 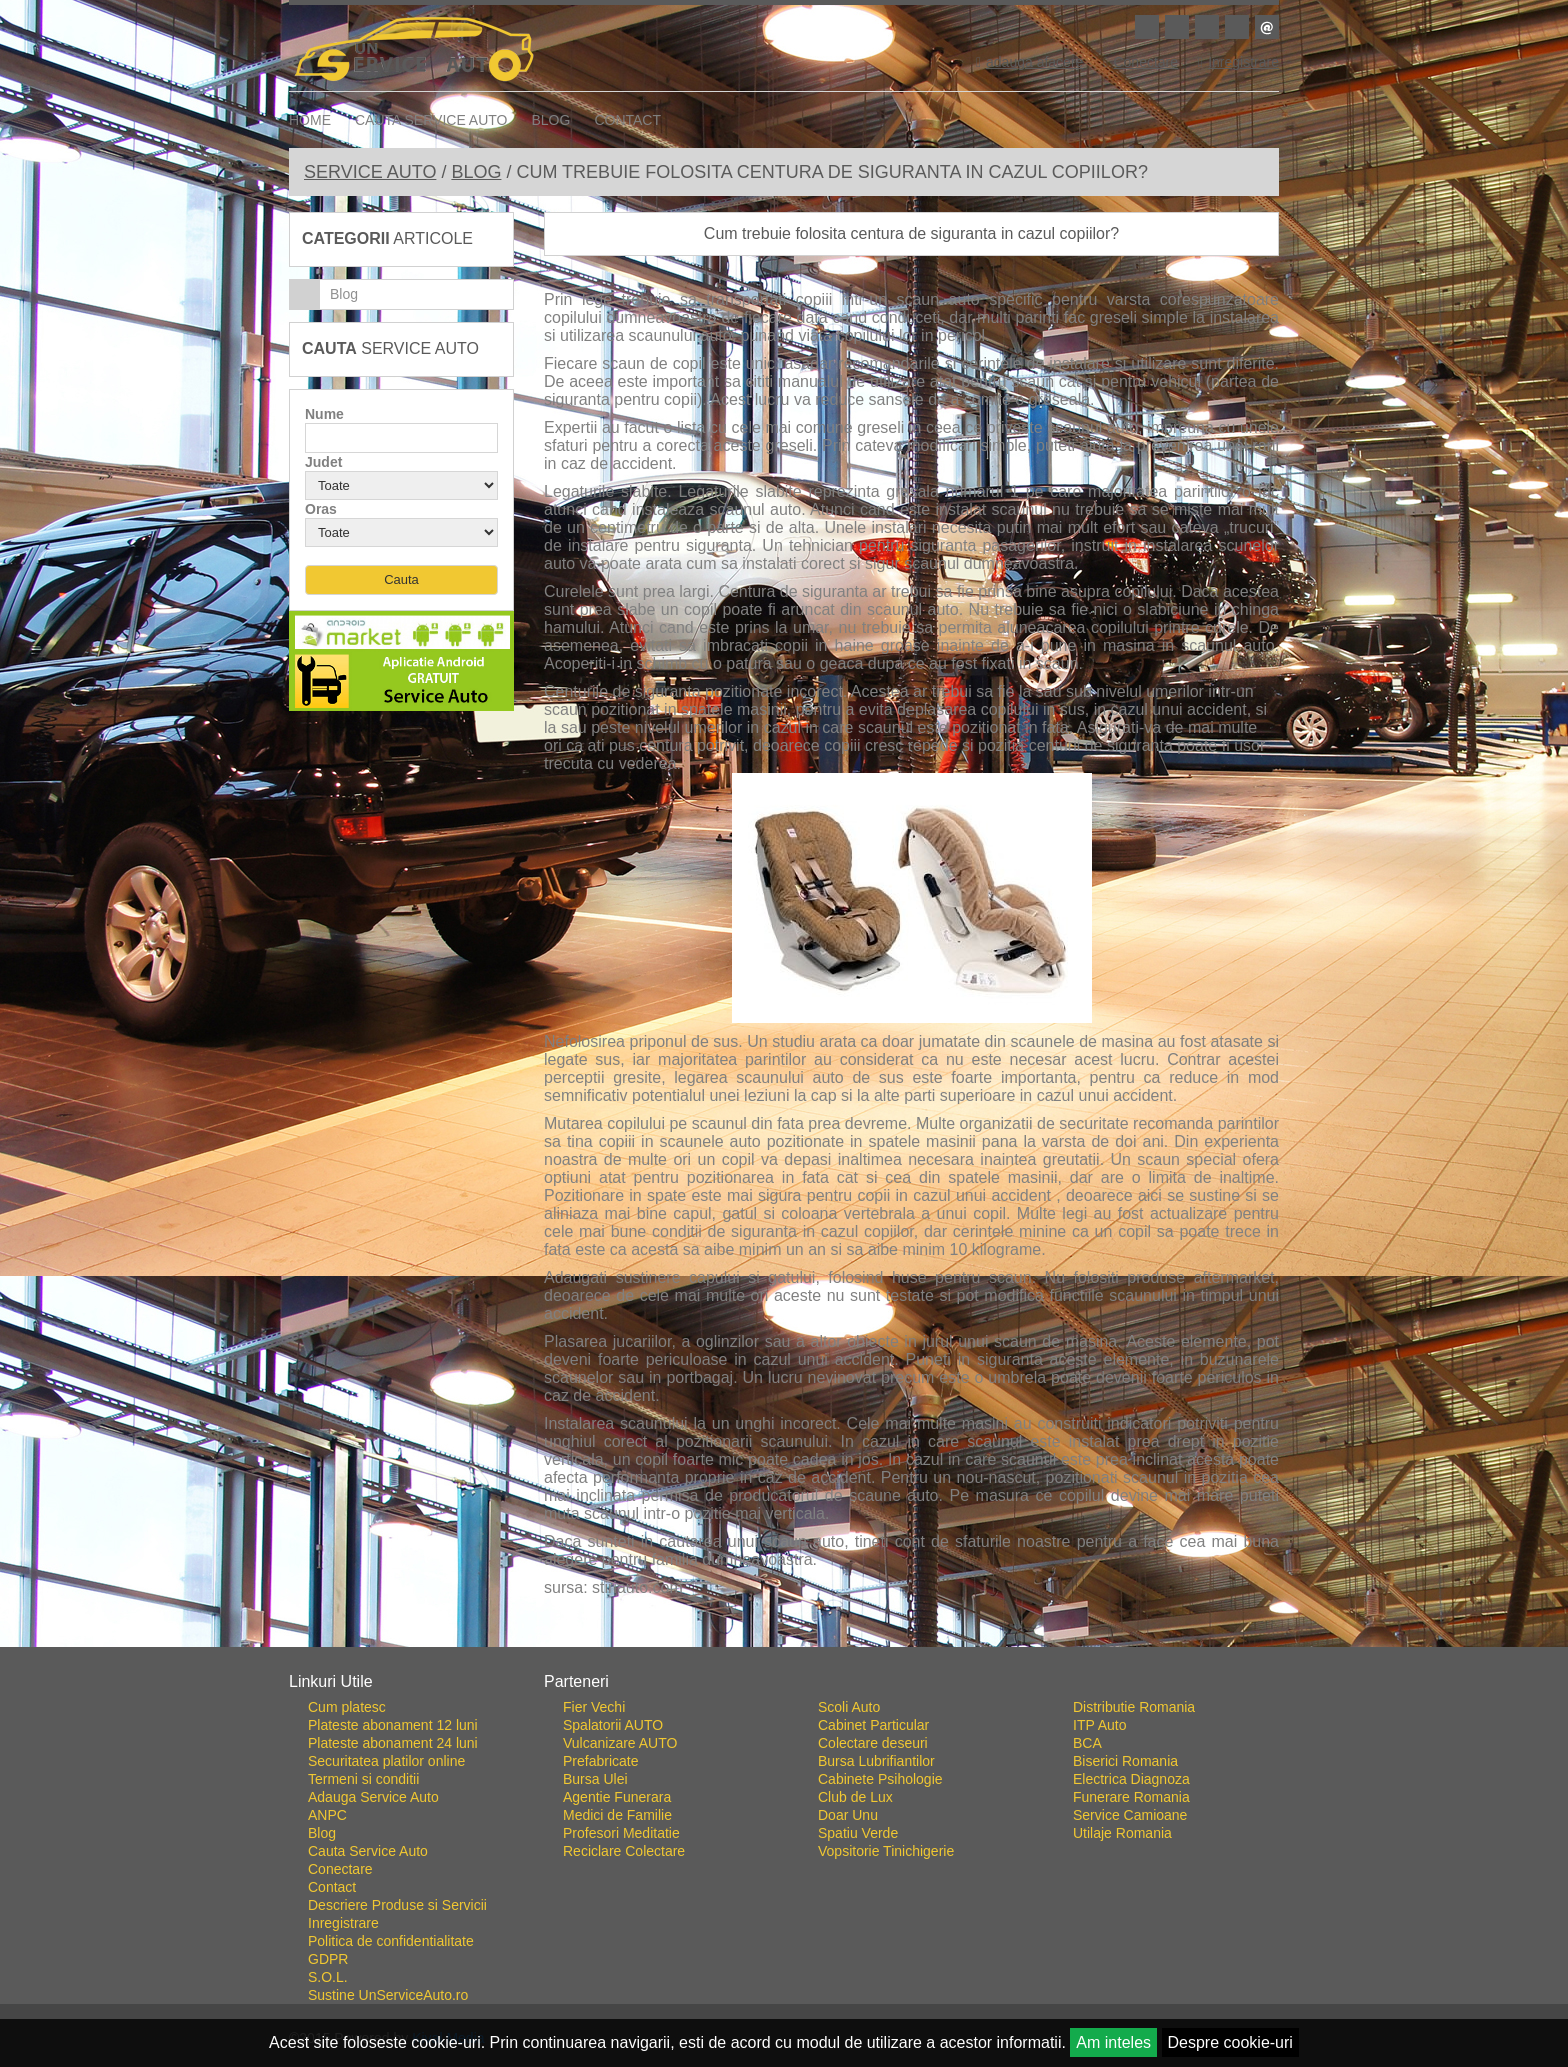 What do you see at coordinates (873, 1725) in the screenshot?
I see `Cabinet Particular` at bounding box center [873, 1725].